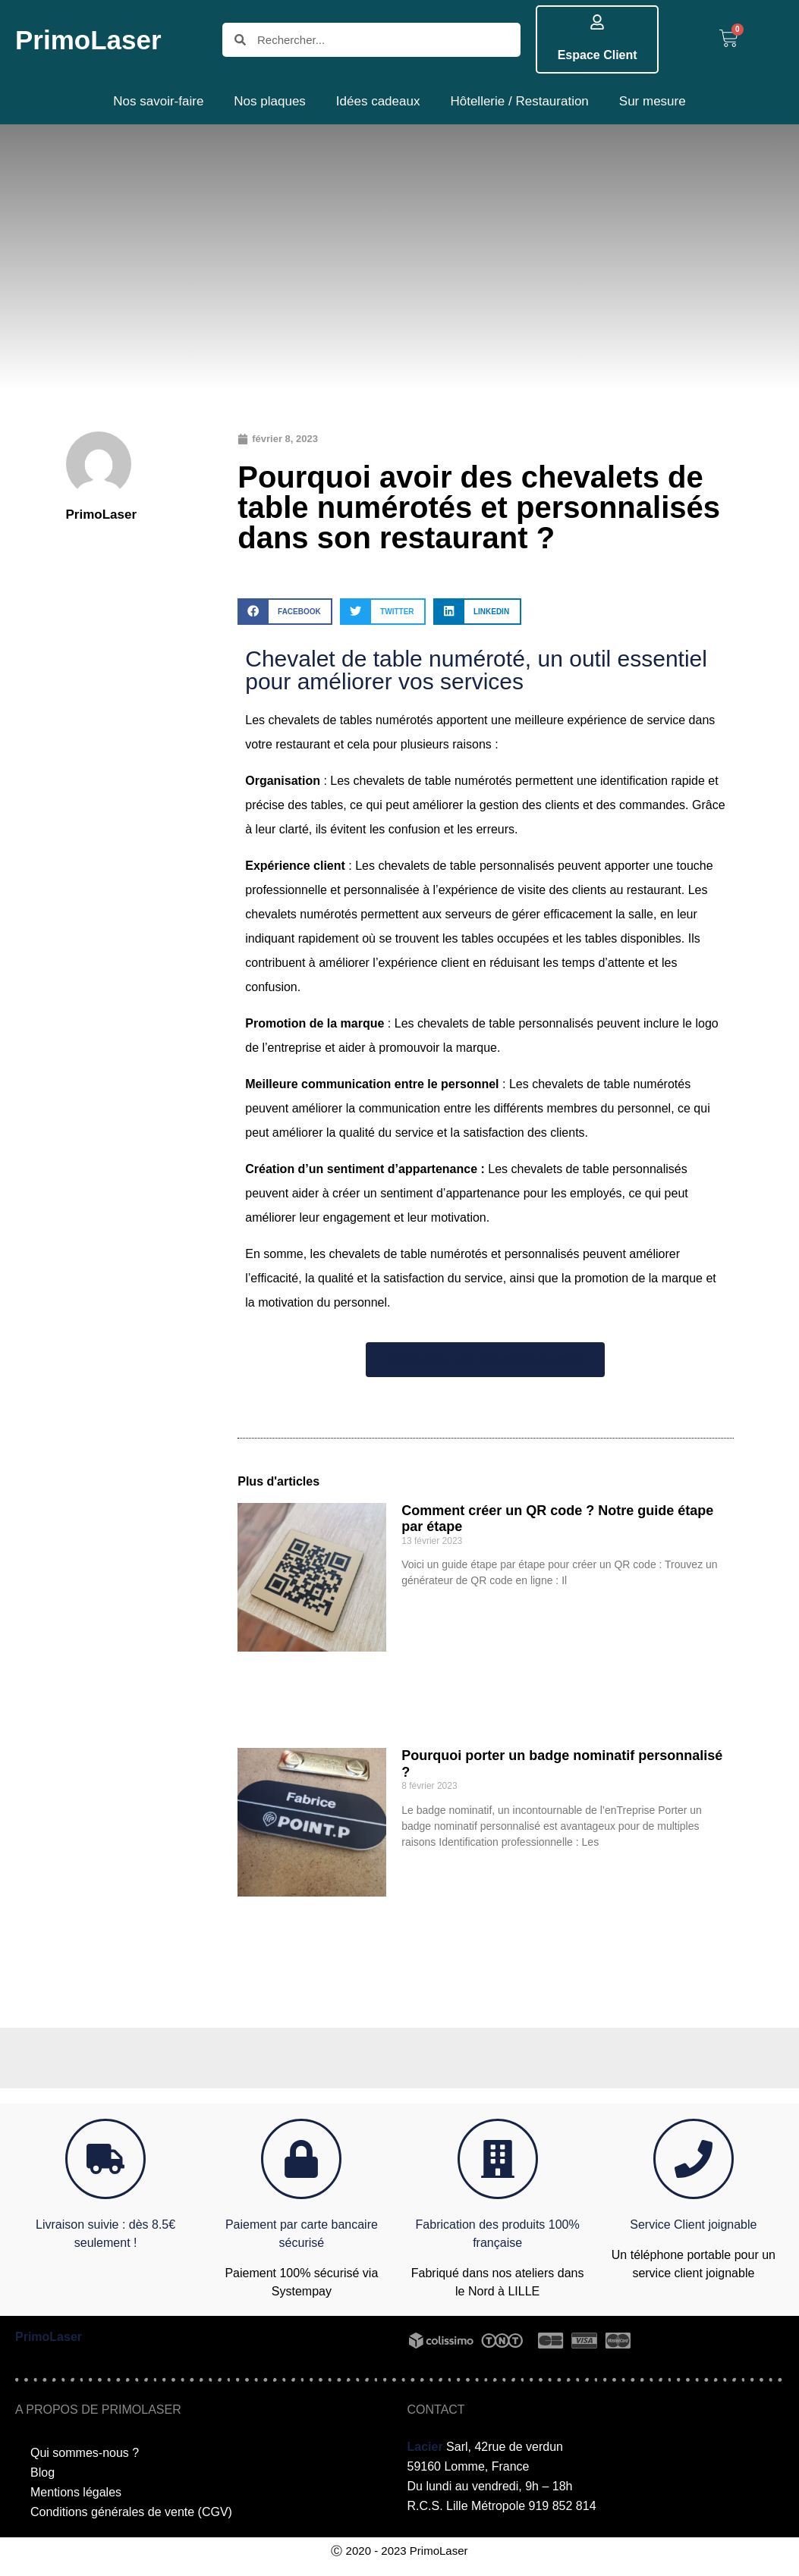  Describe the element at coordinates (158, 101) in the screenshot. I see `Nos savoir-faire` at that location.